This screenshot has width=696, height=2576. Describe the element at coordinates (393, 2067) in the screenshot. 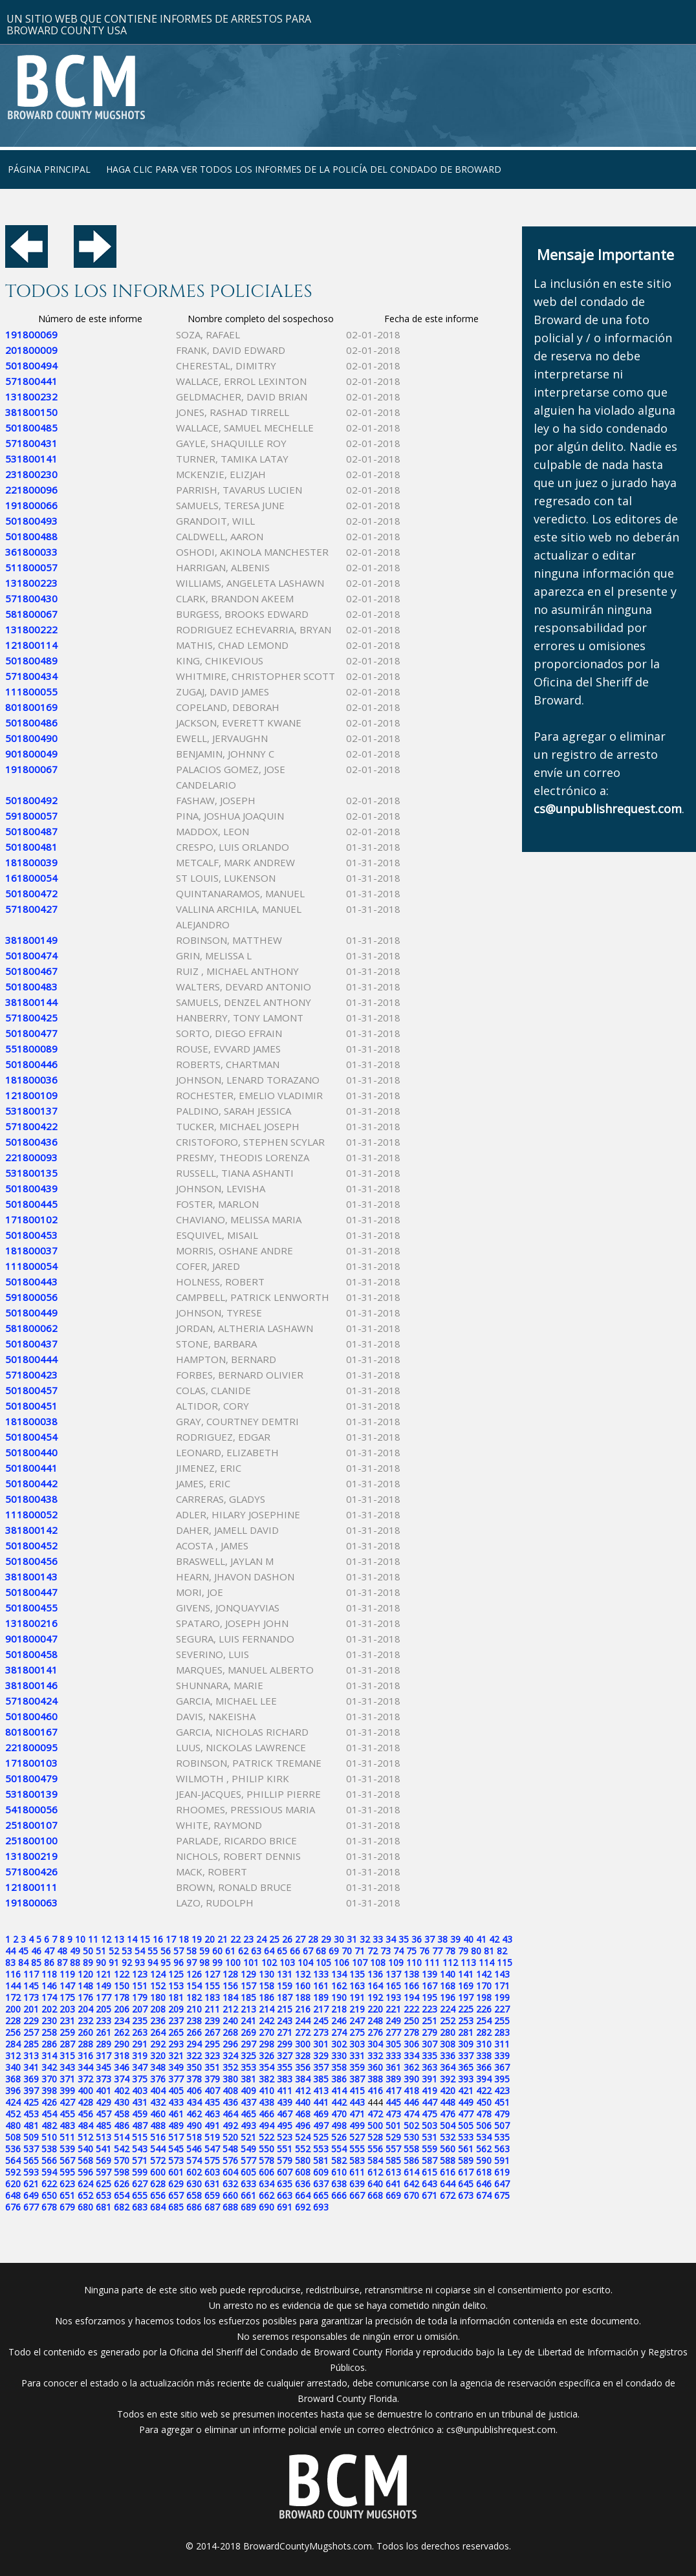

I see `361` at that location.